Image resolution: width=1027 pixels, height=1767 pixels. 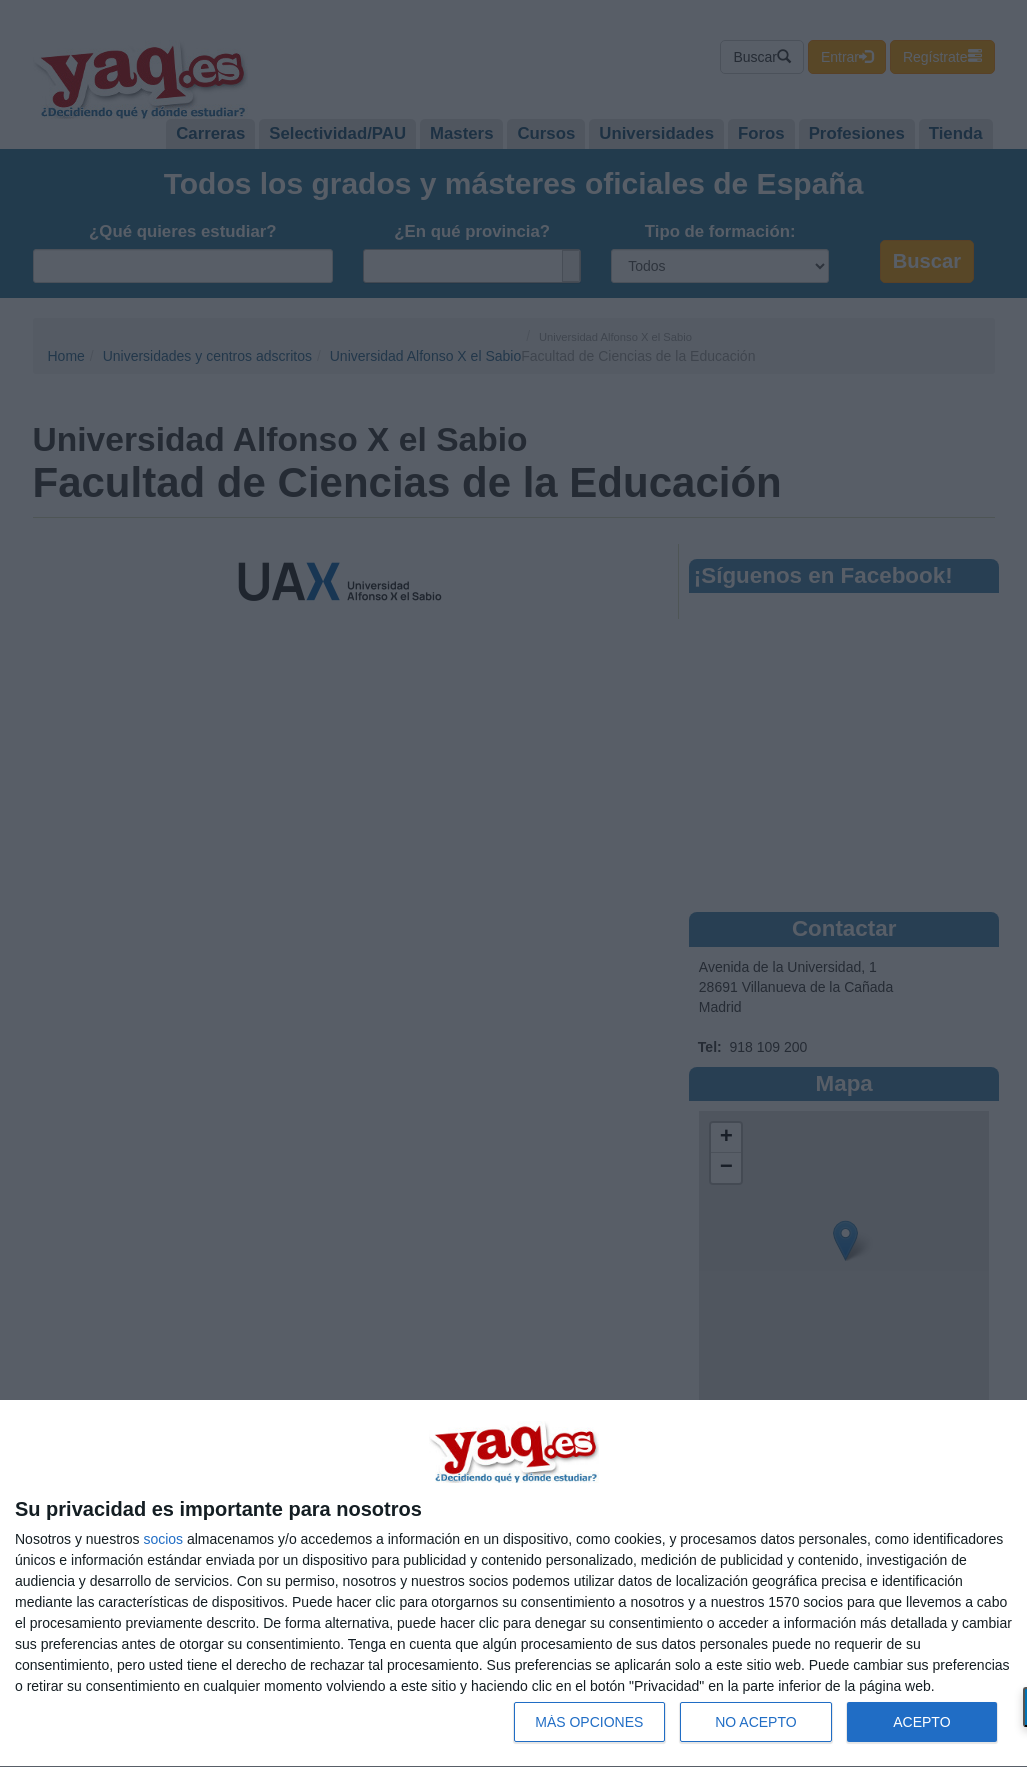 What do you see at coordinates (513, 1584) in the screenshot?
I see `[dialog]` at bounding box center [513, 1584].